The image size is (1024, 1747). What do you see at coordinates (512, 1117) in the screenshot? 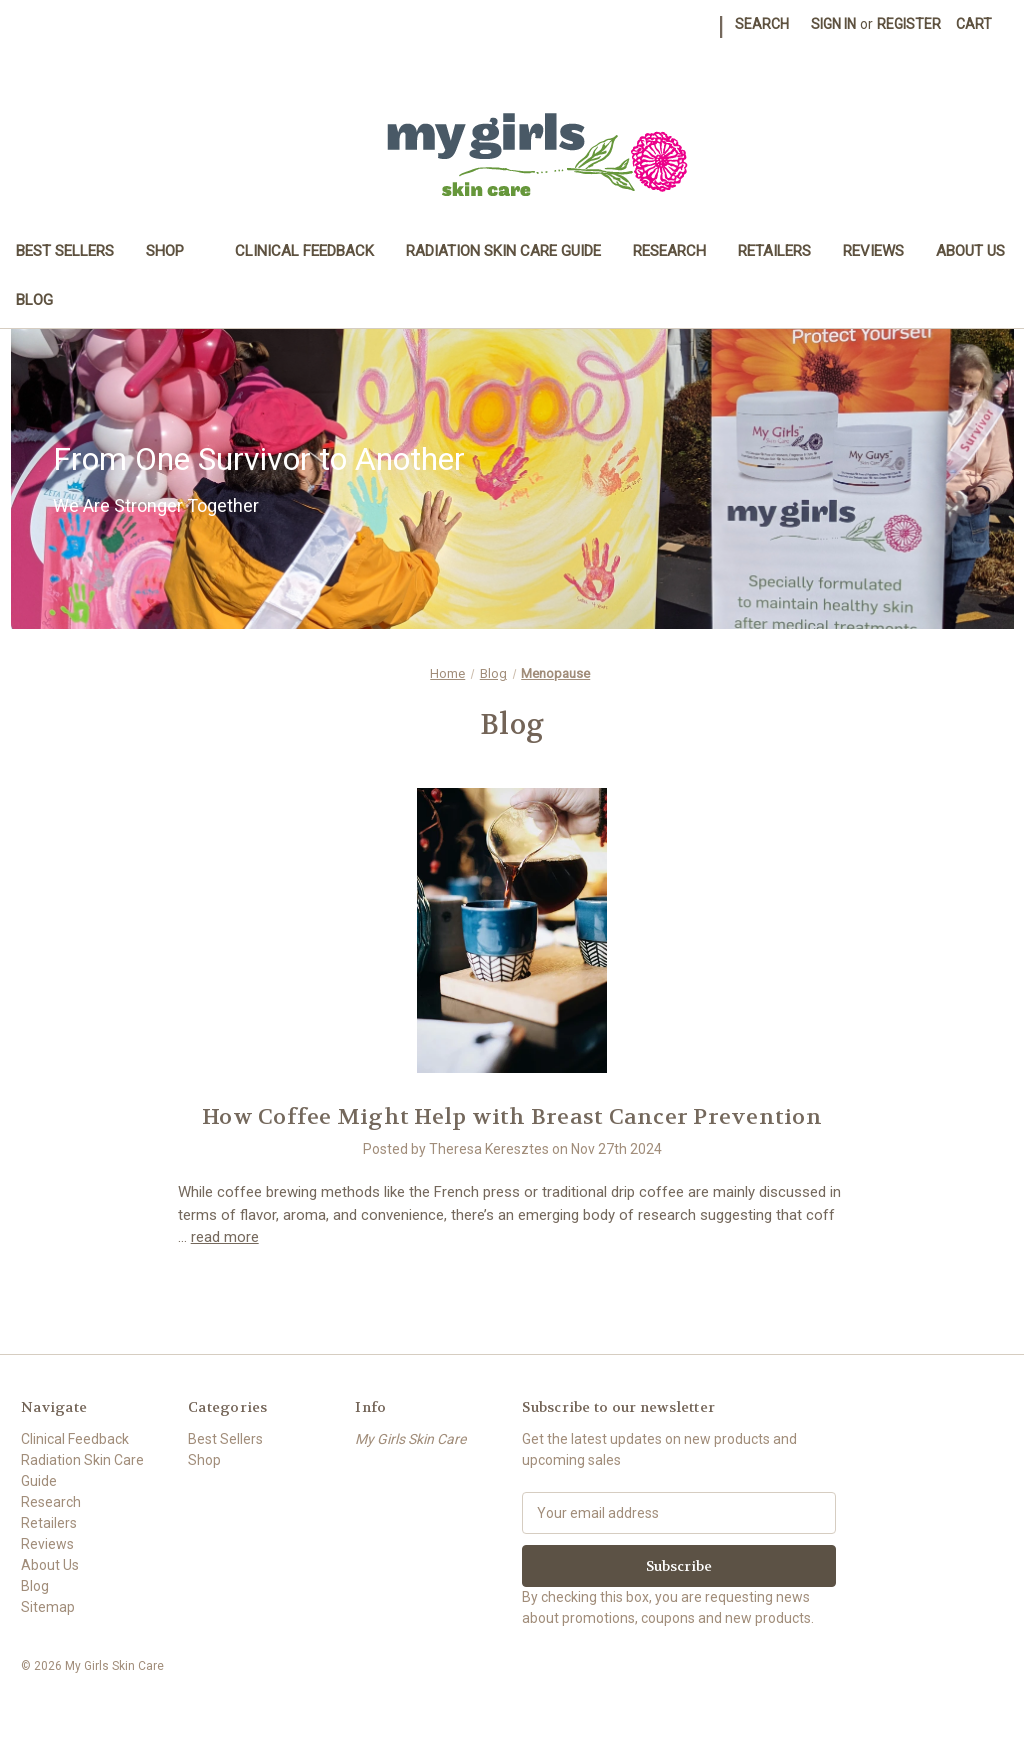
I see `How Coffee Might Help with Breast Cancer Prevention` at bounding box center [512, 1117].